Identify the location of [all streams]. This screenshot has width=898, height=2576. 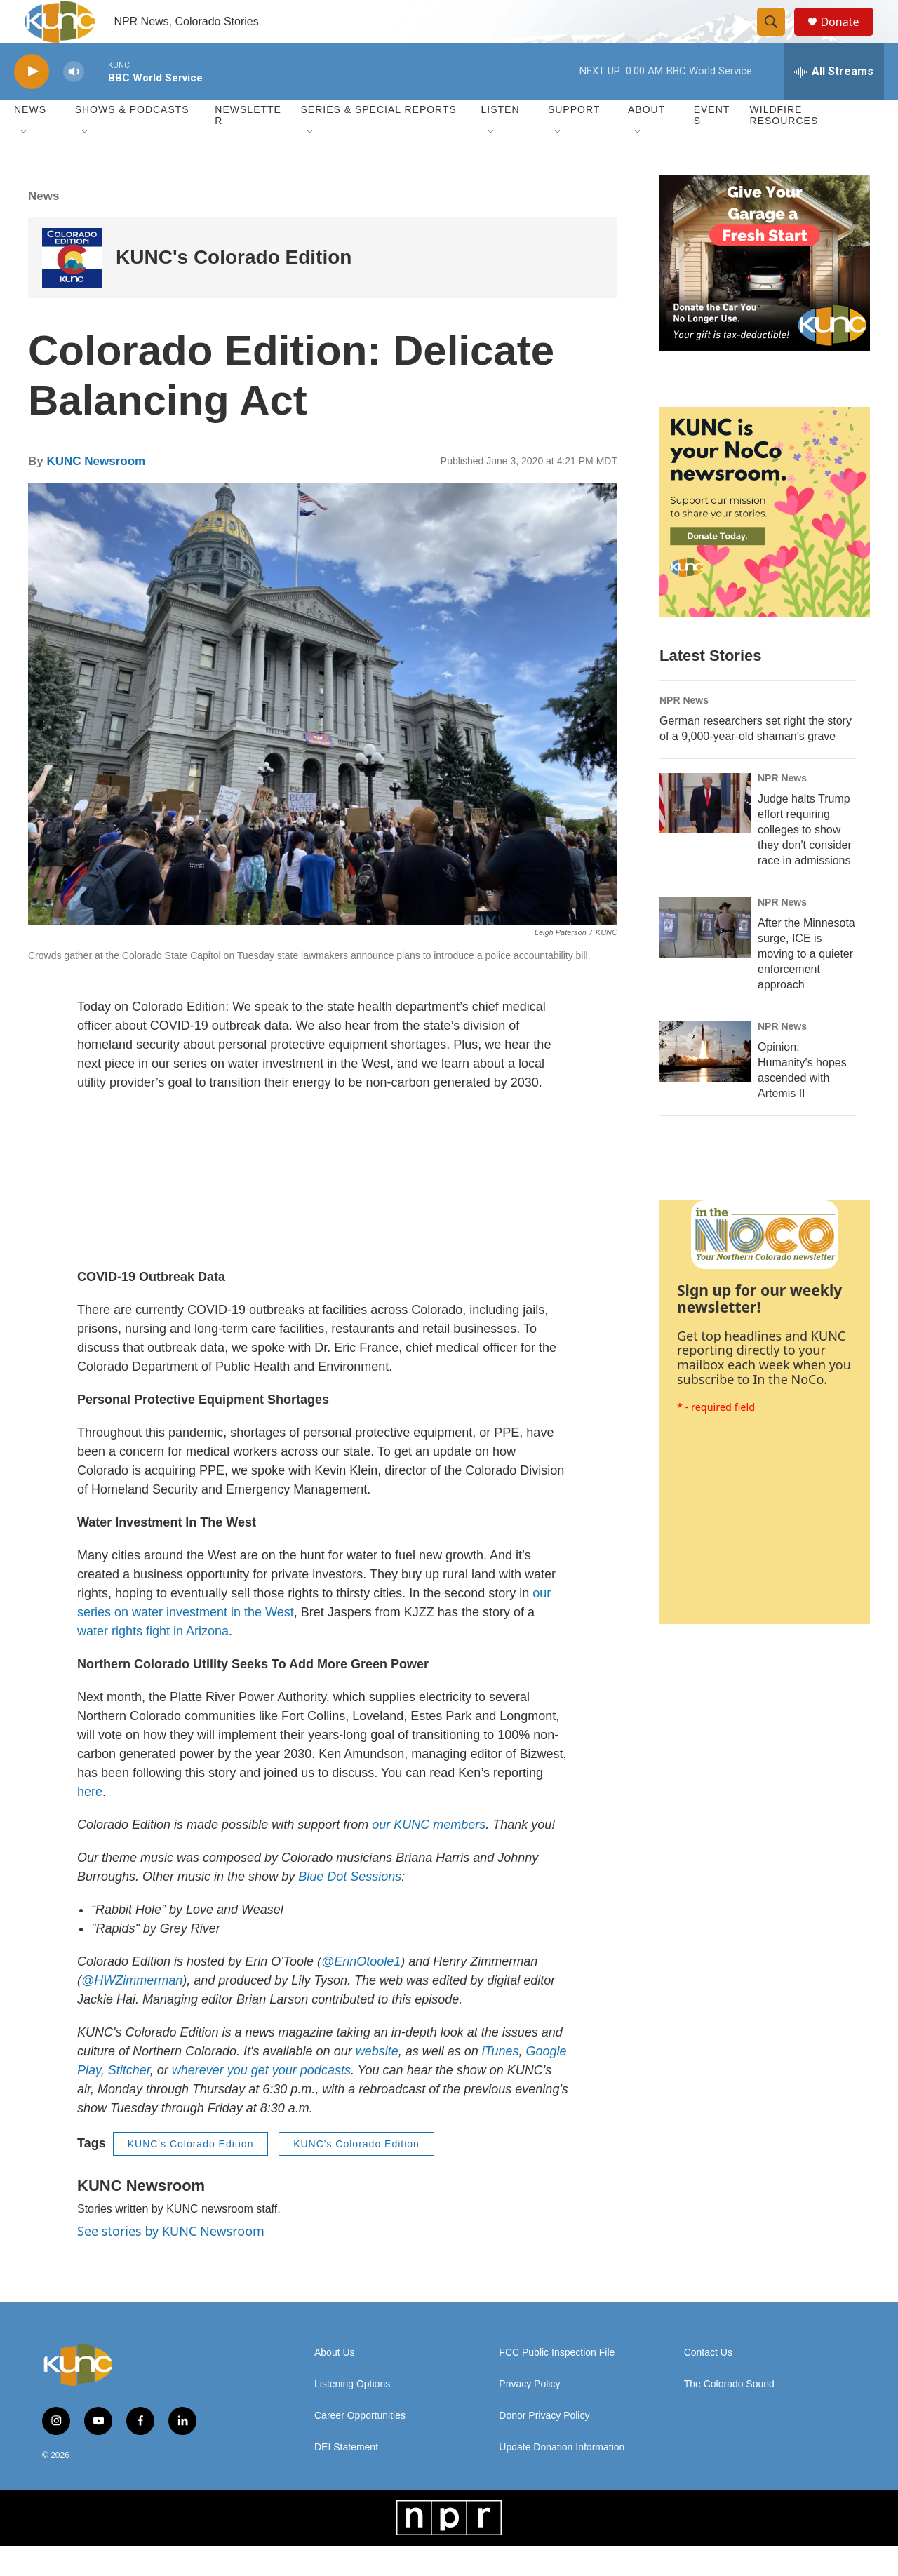
(834, 102).